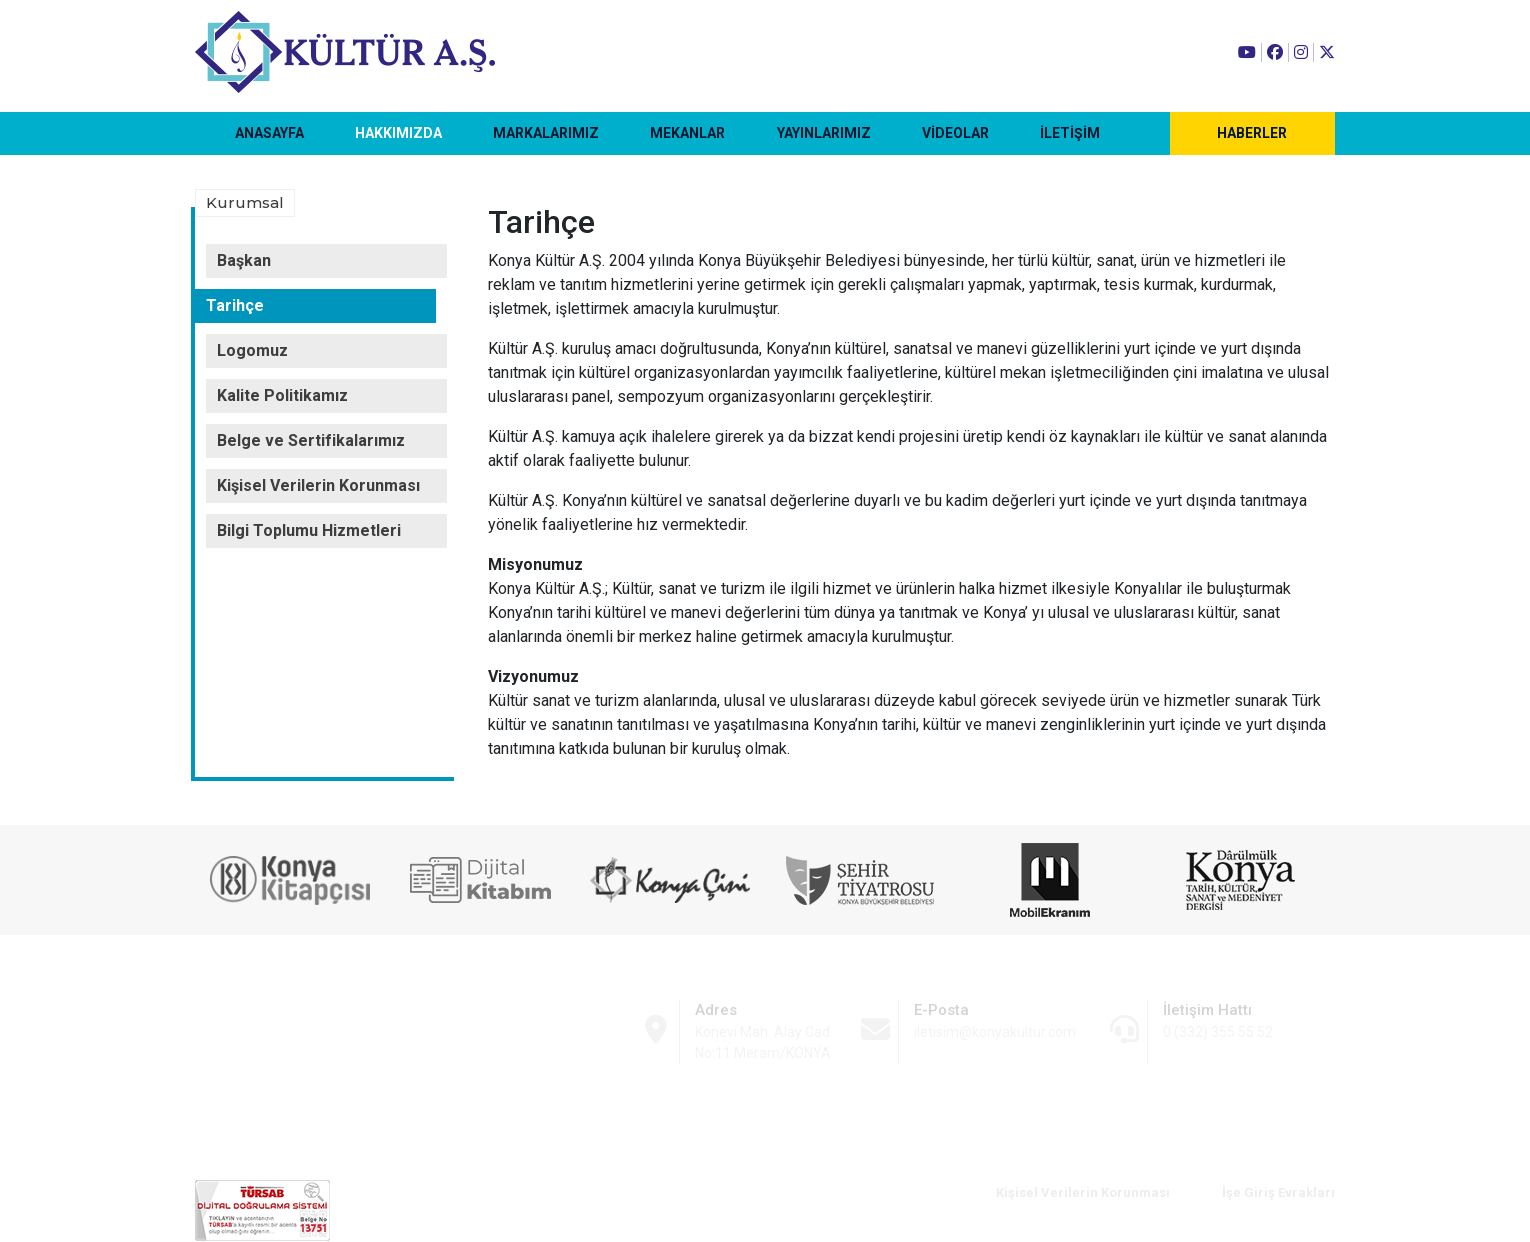  I want to click on ANASAYFA, so click(269, 133).